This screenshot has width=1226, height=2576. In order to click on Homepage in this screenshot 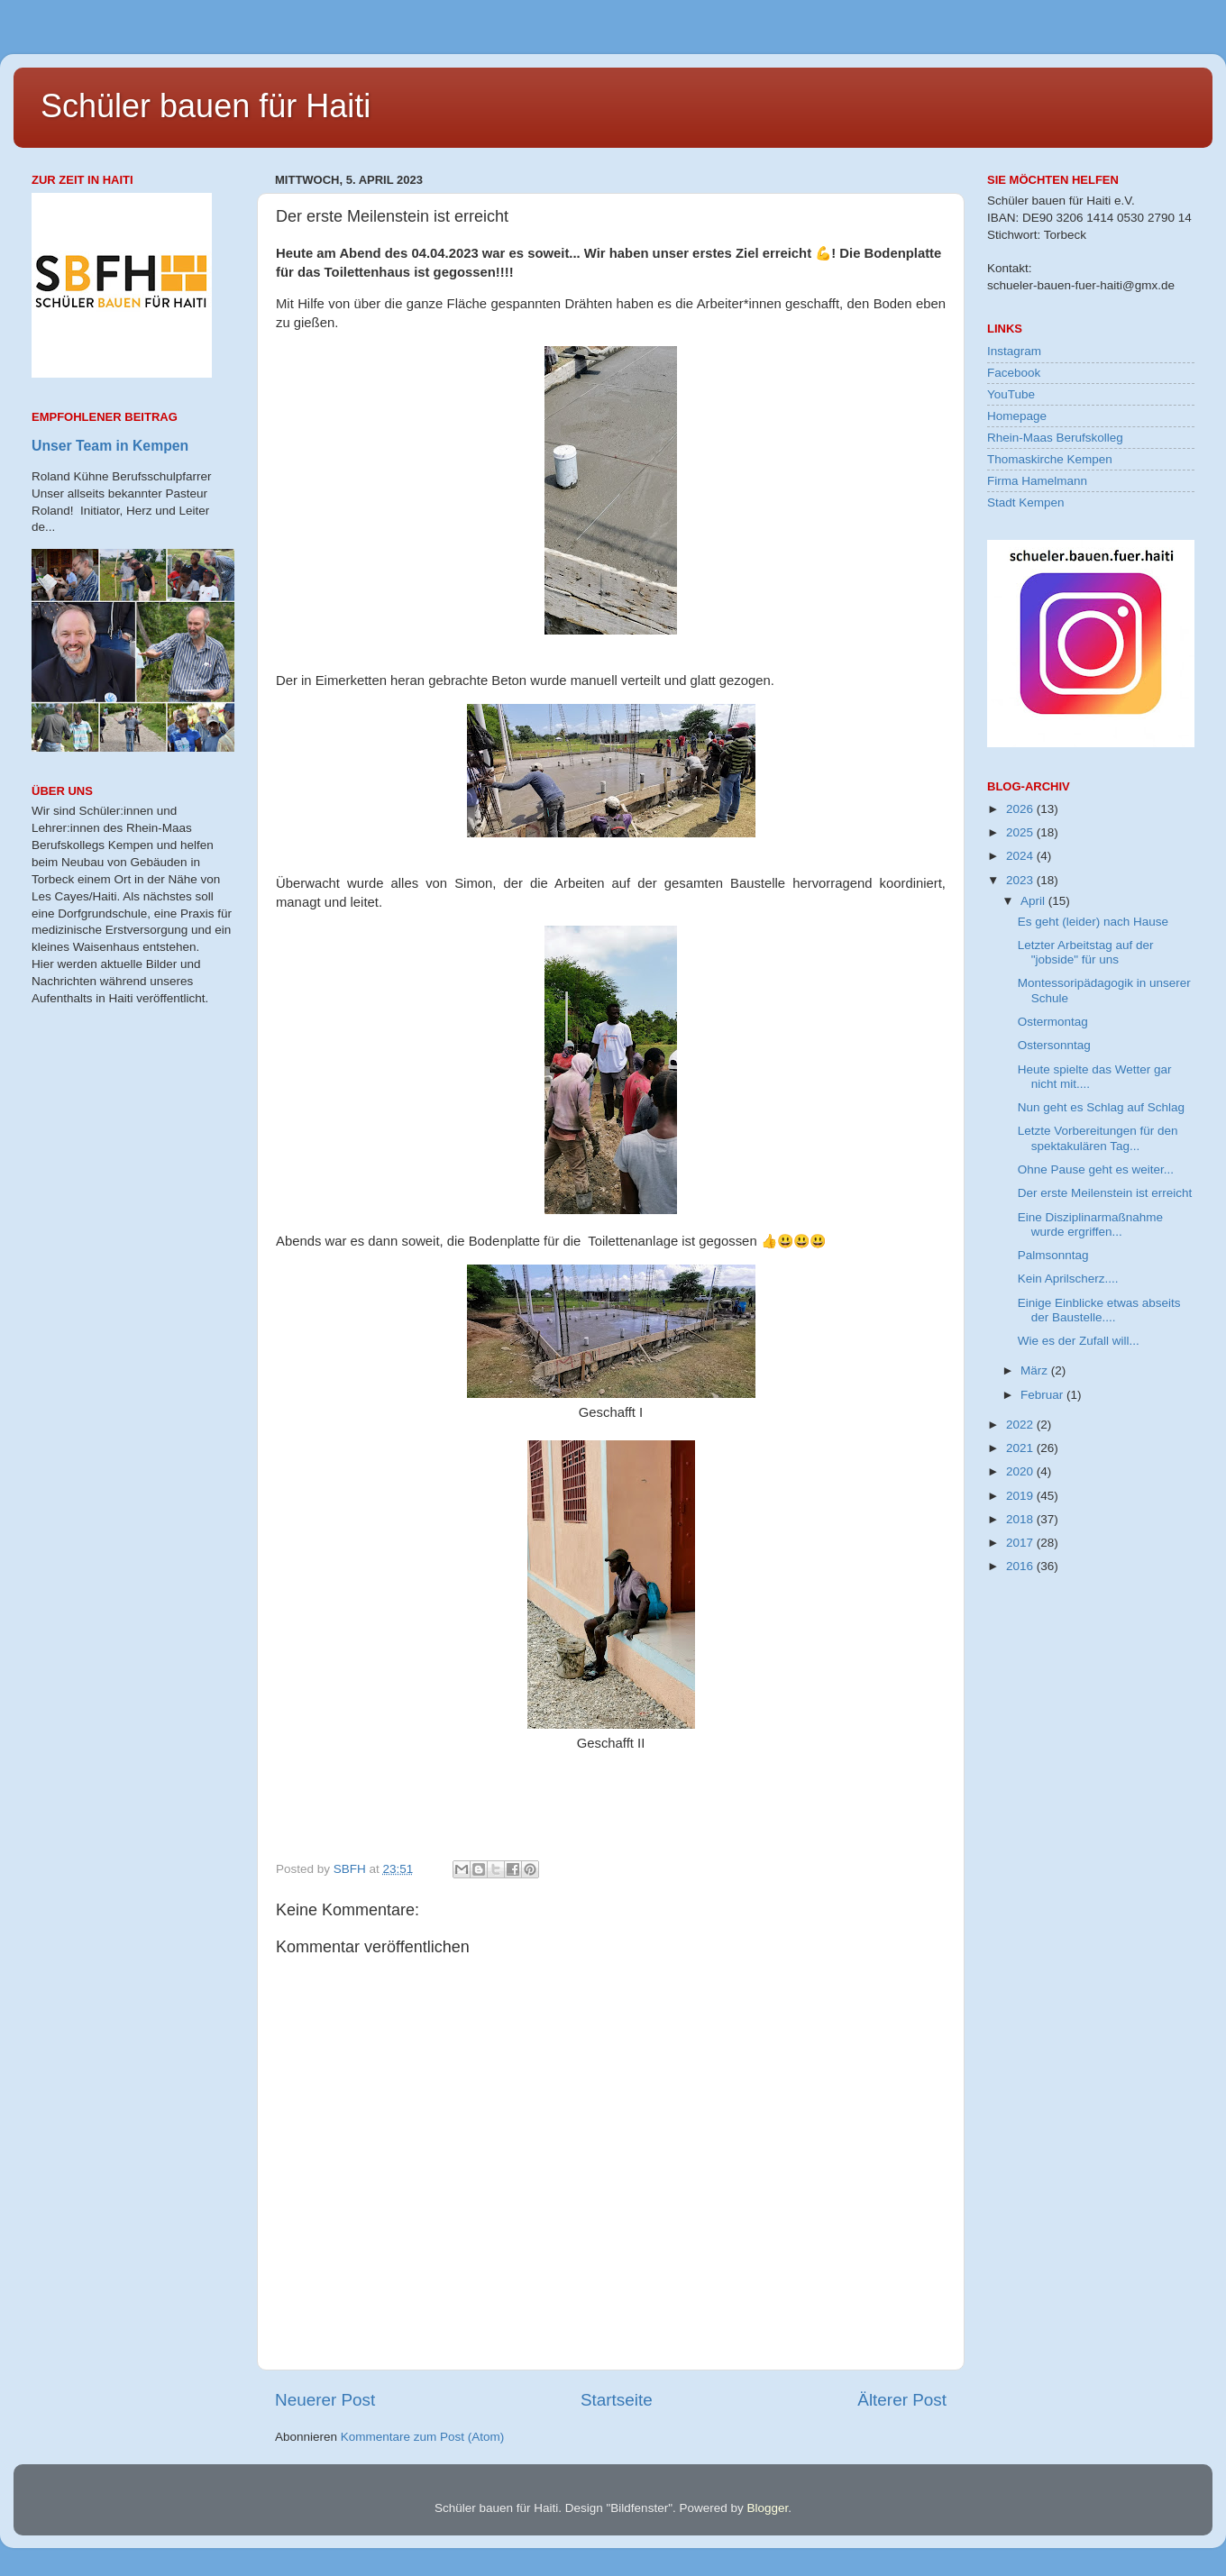, I will do `click(1017, 416)`.